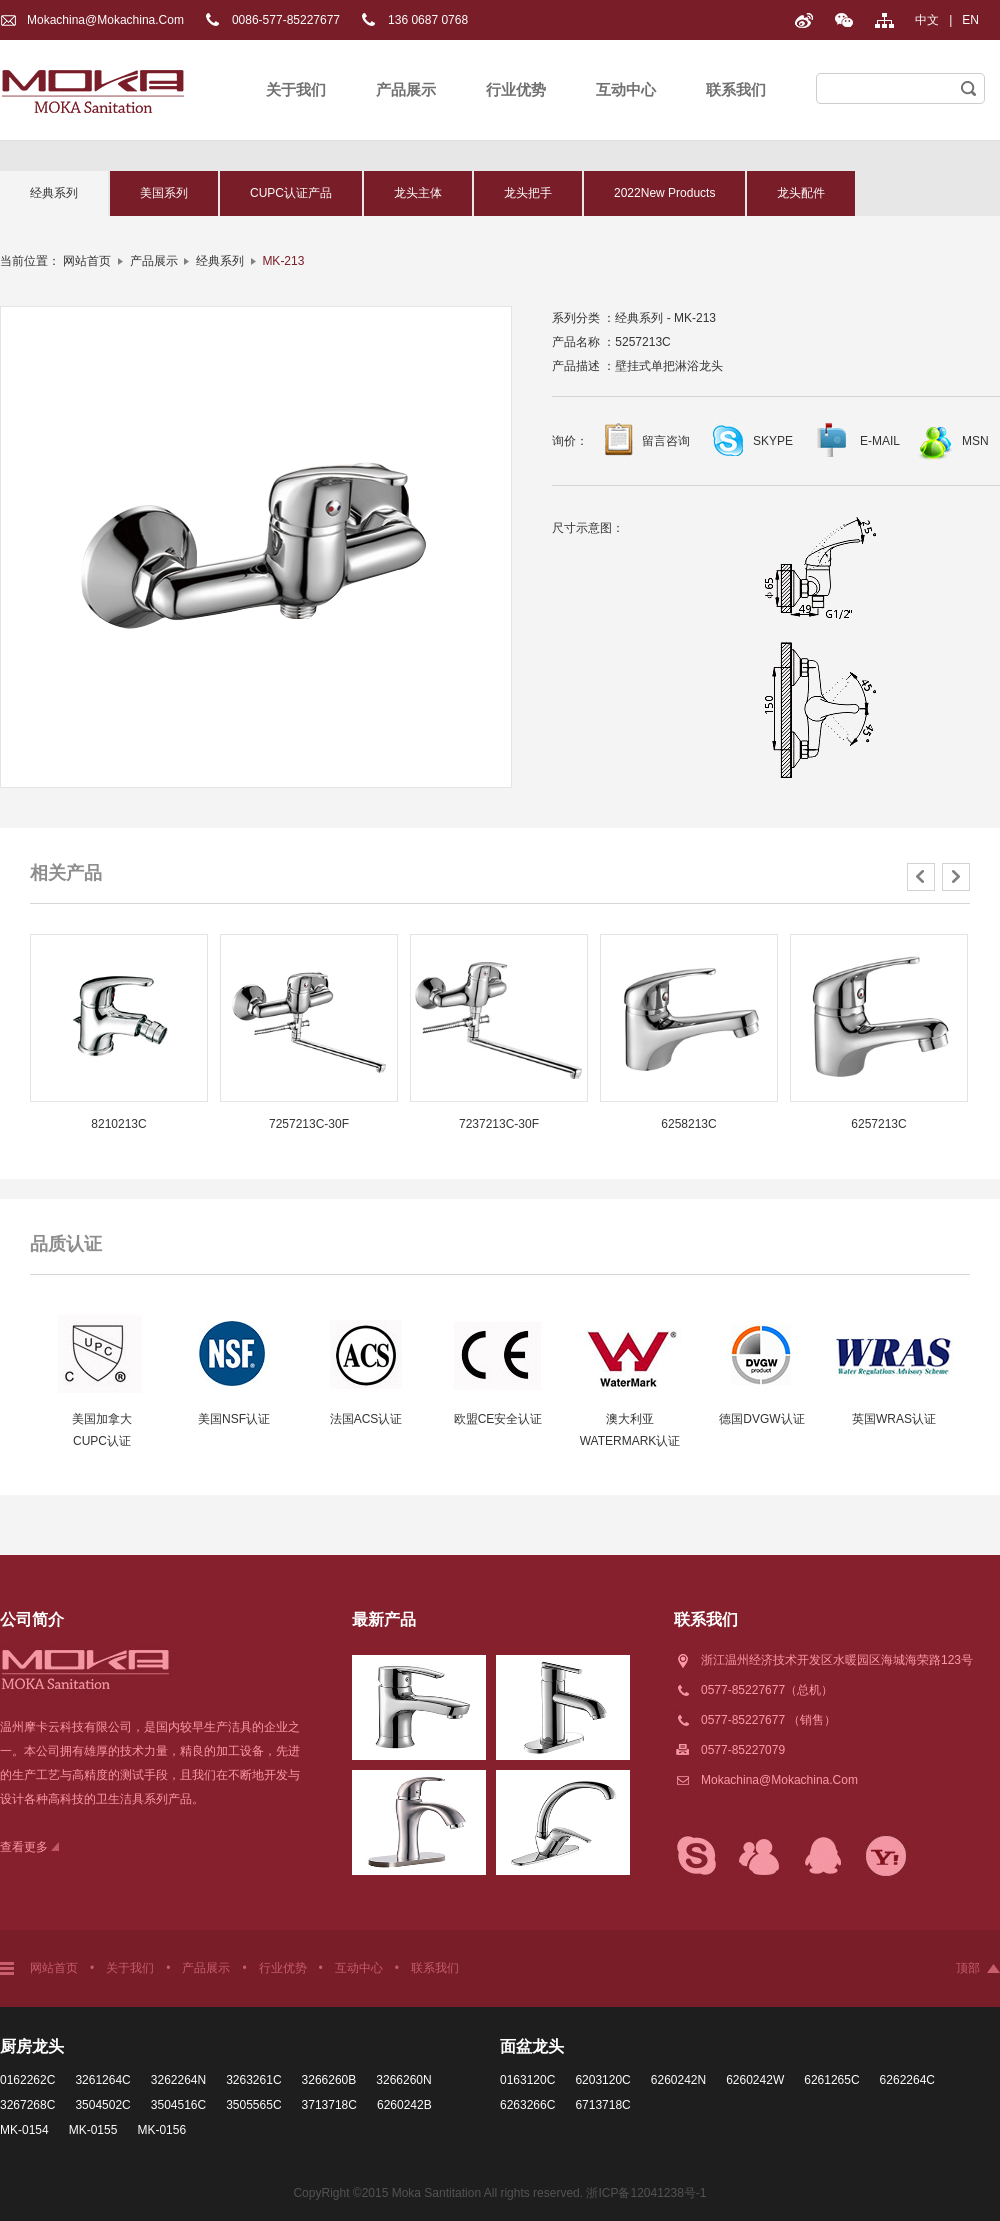 The width and height of the screenshot is (1000, 2221). What do you see at coordinates (291, 193) in the screenshot?
I see `CUPC认证产品` at bounding box center [291, 193].